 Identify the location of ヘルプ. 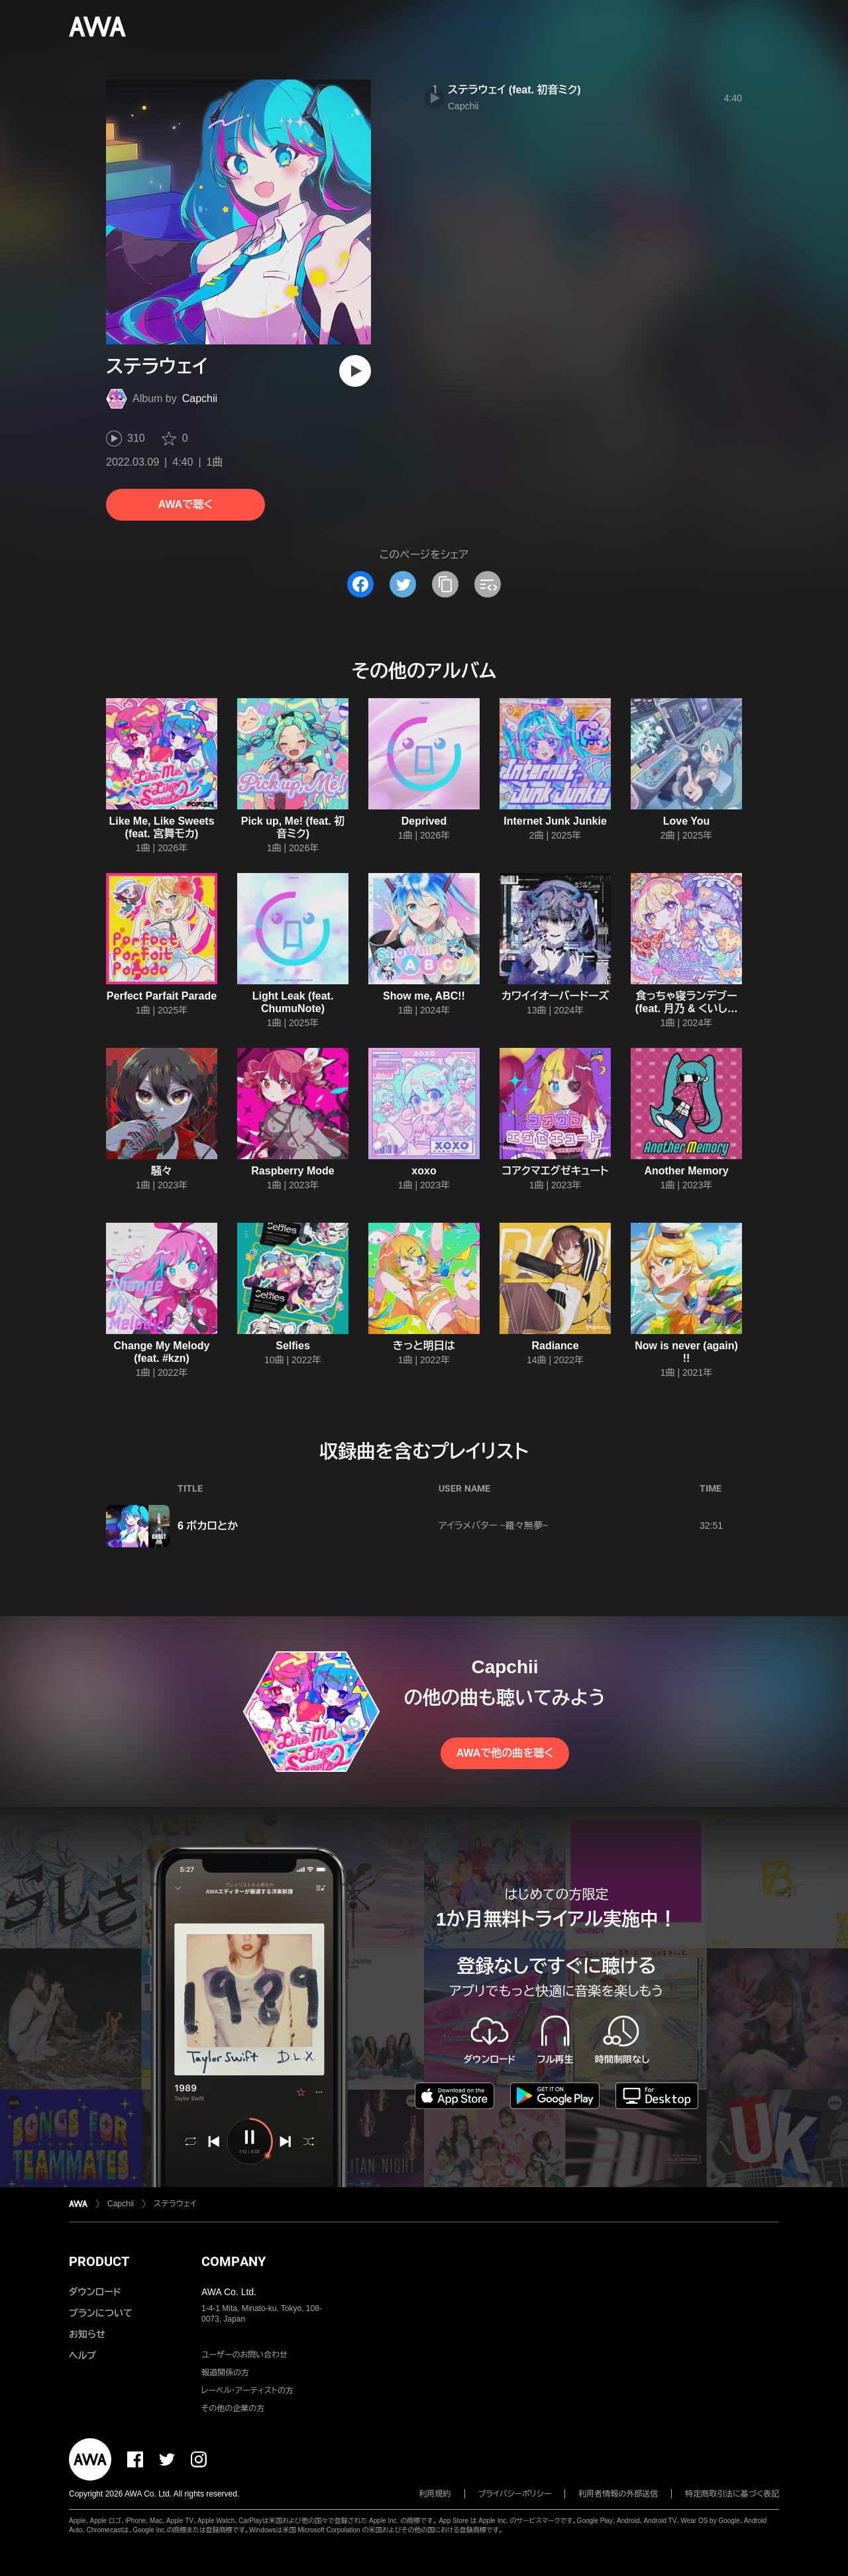
(82, 2355).